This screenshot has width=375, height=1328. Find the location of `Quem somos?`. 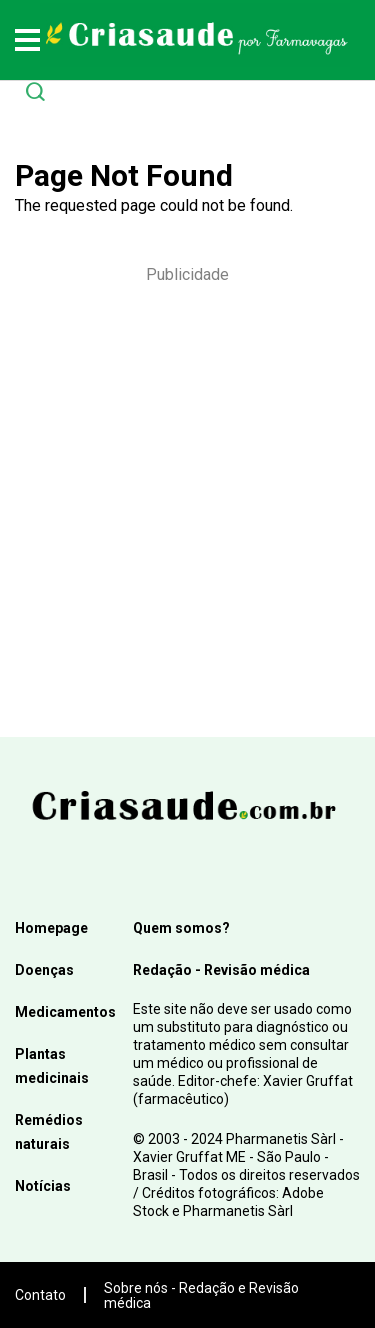

Quem somos? is located at coordinates (181, 928).